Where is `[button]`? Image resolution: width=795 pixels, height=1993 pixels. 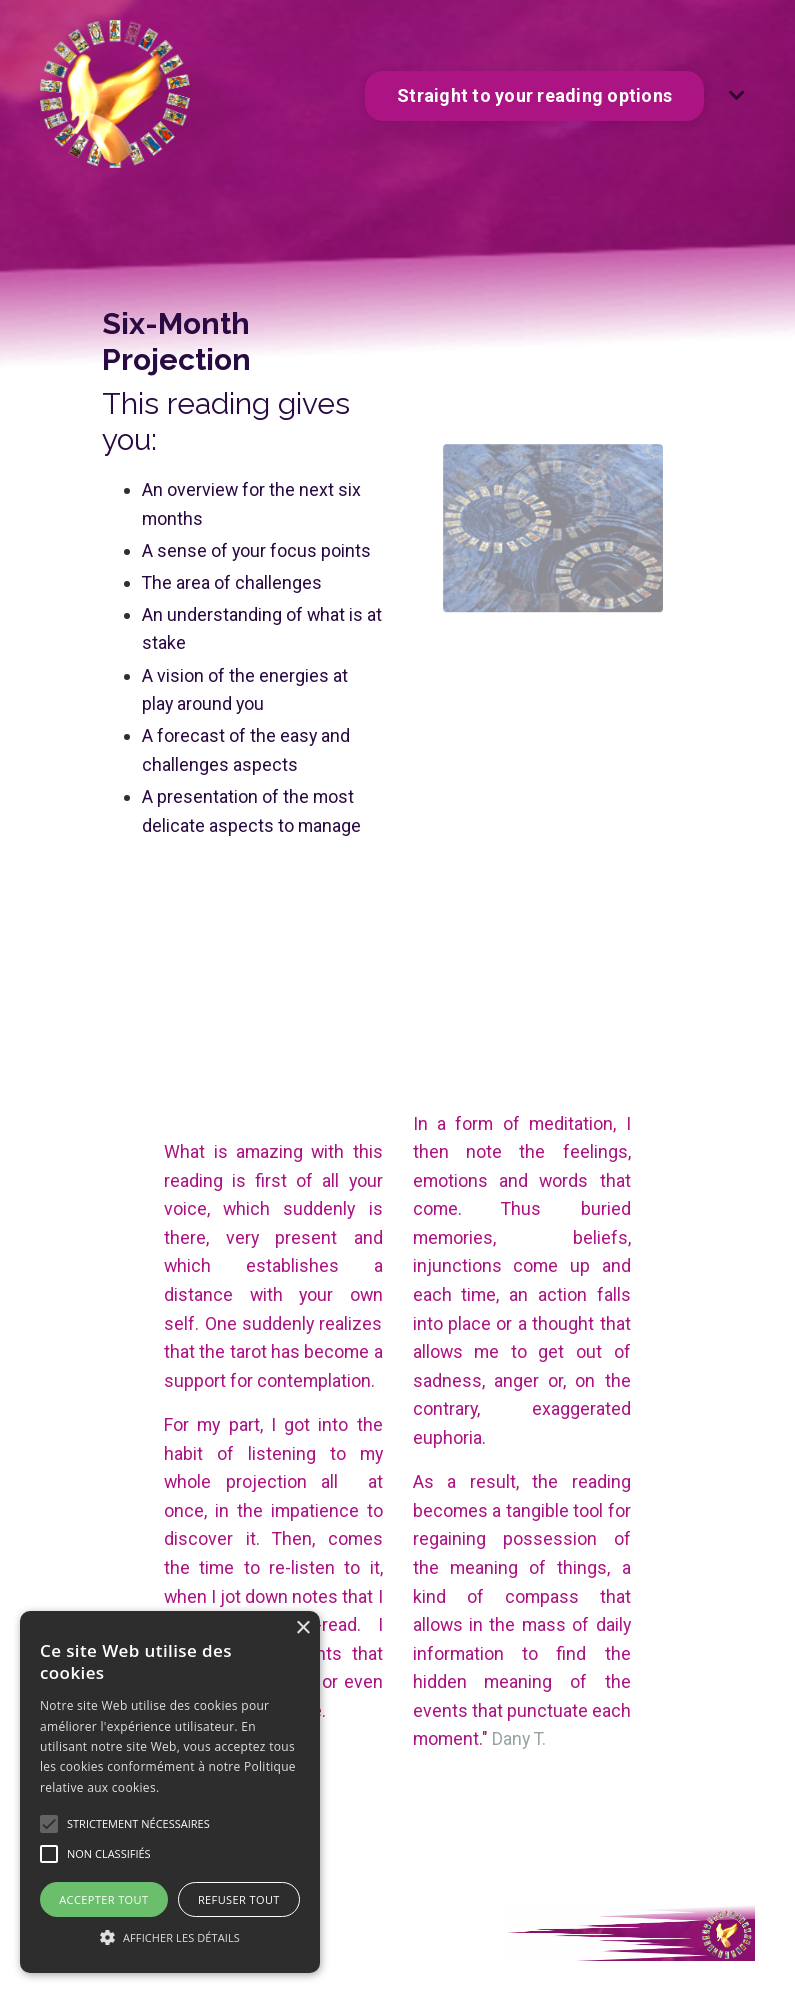
[button] is located at coordinates (170, 1937).